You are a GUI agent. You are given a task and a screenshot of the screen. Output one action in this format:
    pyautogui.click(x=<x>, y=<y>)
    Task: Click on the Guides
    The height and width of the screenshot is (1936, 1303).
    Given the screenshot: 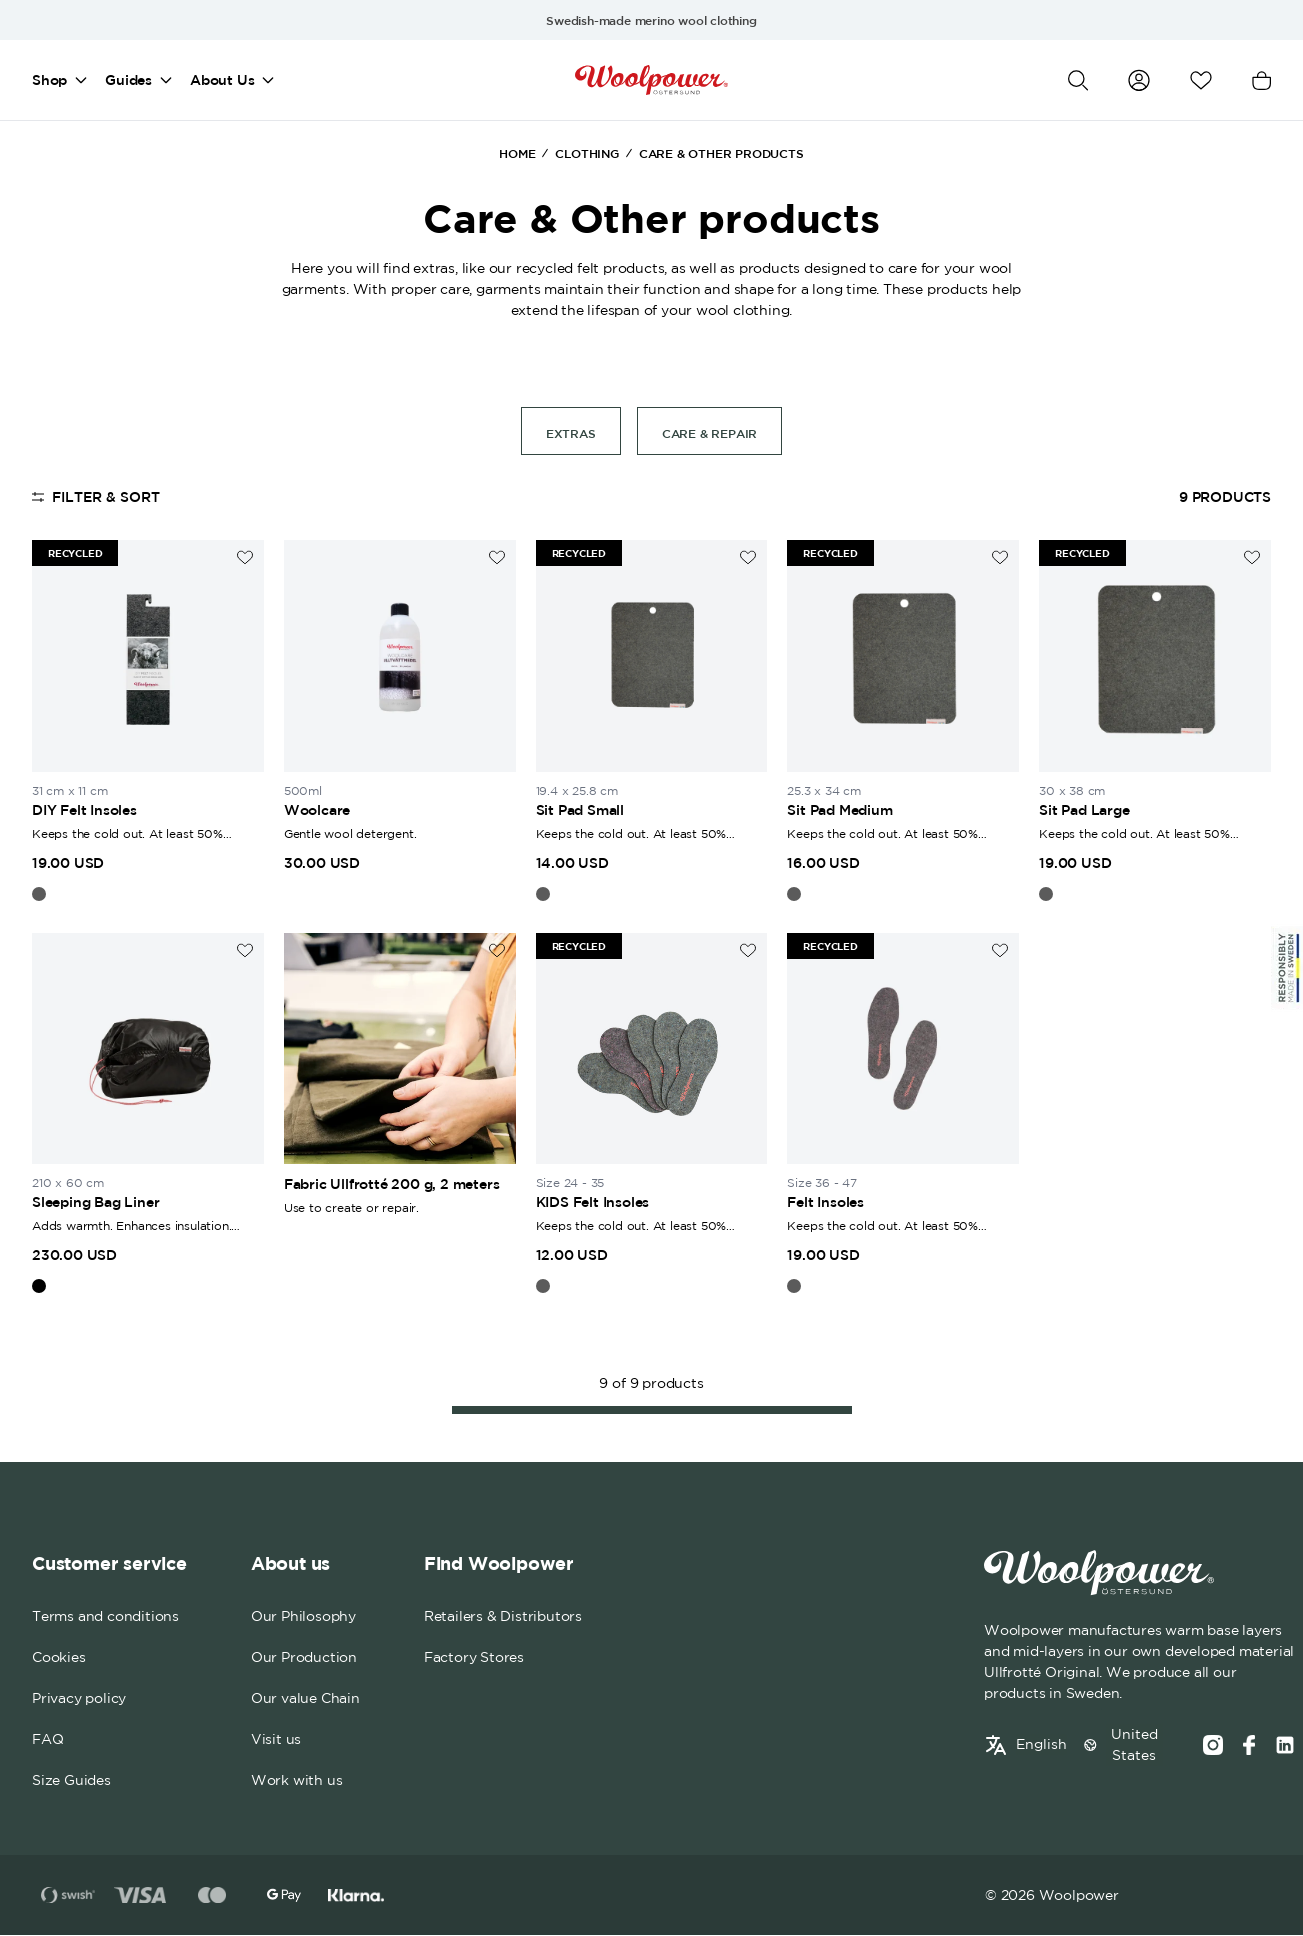 What is the action you would take?
    pyautogui.click(x=128, y=80)
    